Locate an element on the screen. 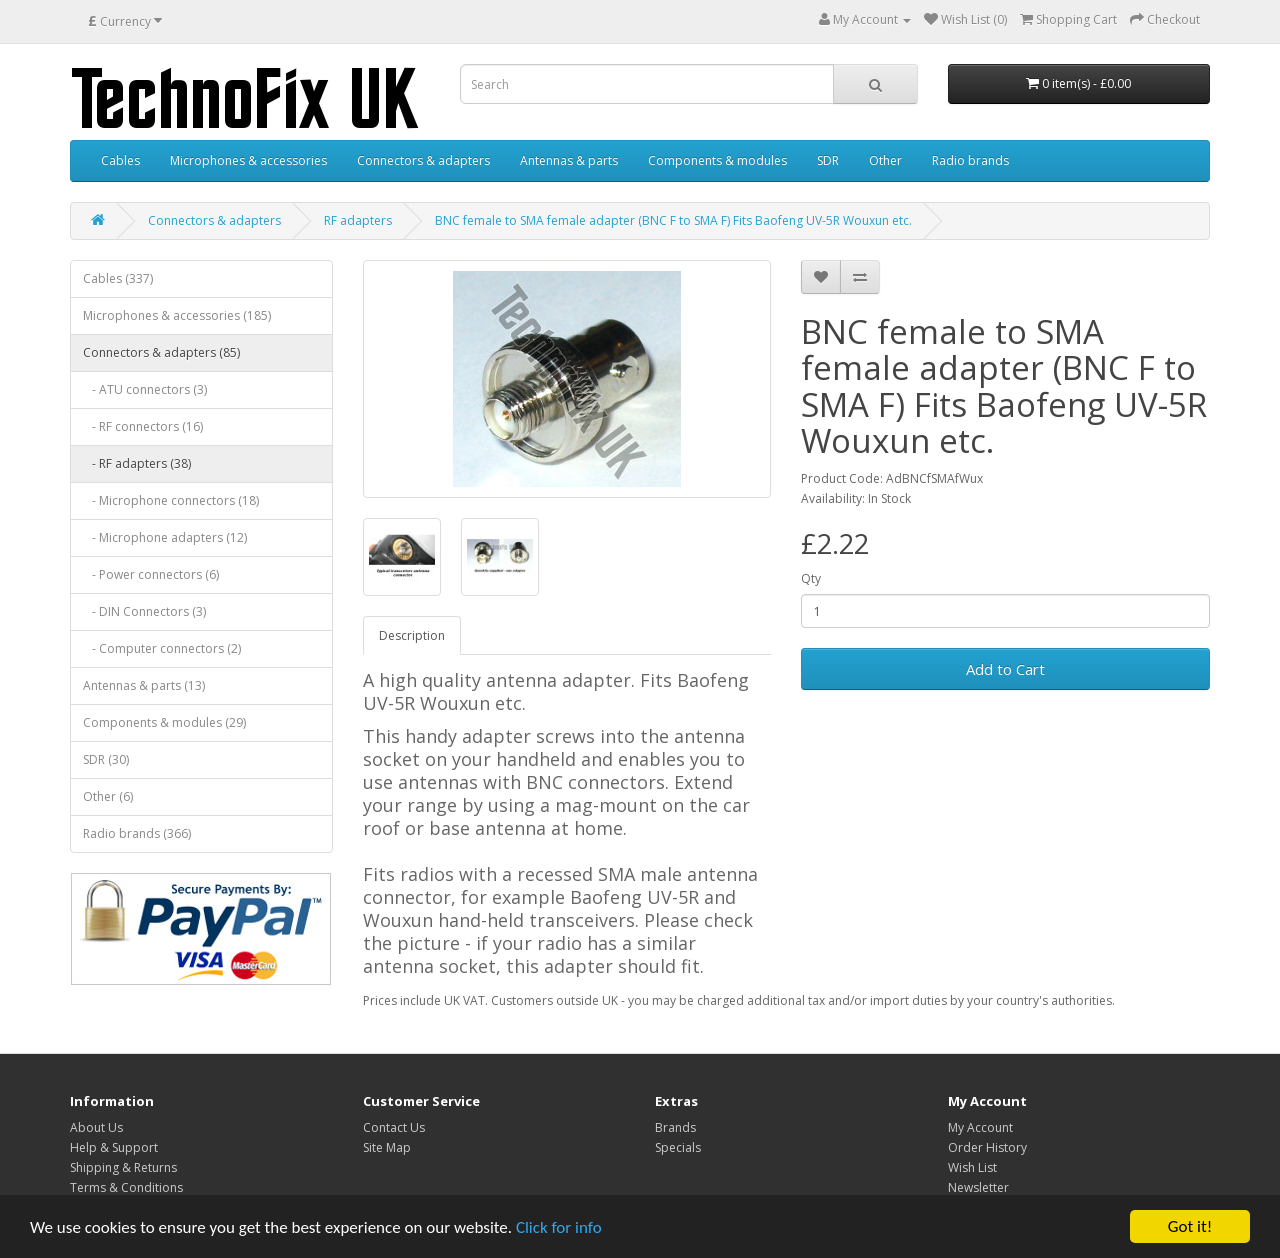  Antennas & parts (13) is located at coordinates (144, 685).